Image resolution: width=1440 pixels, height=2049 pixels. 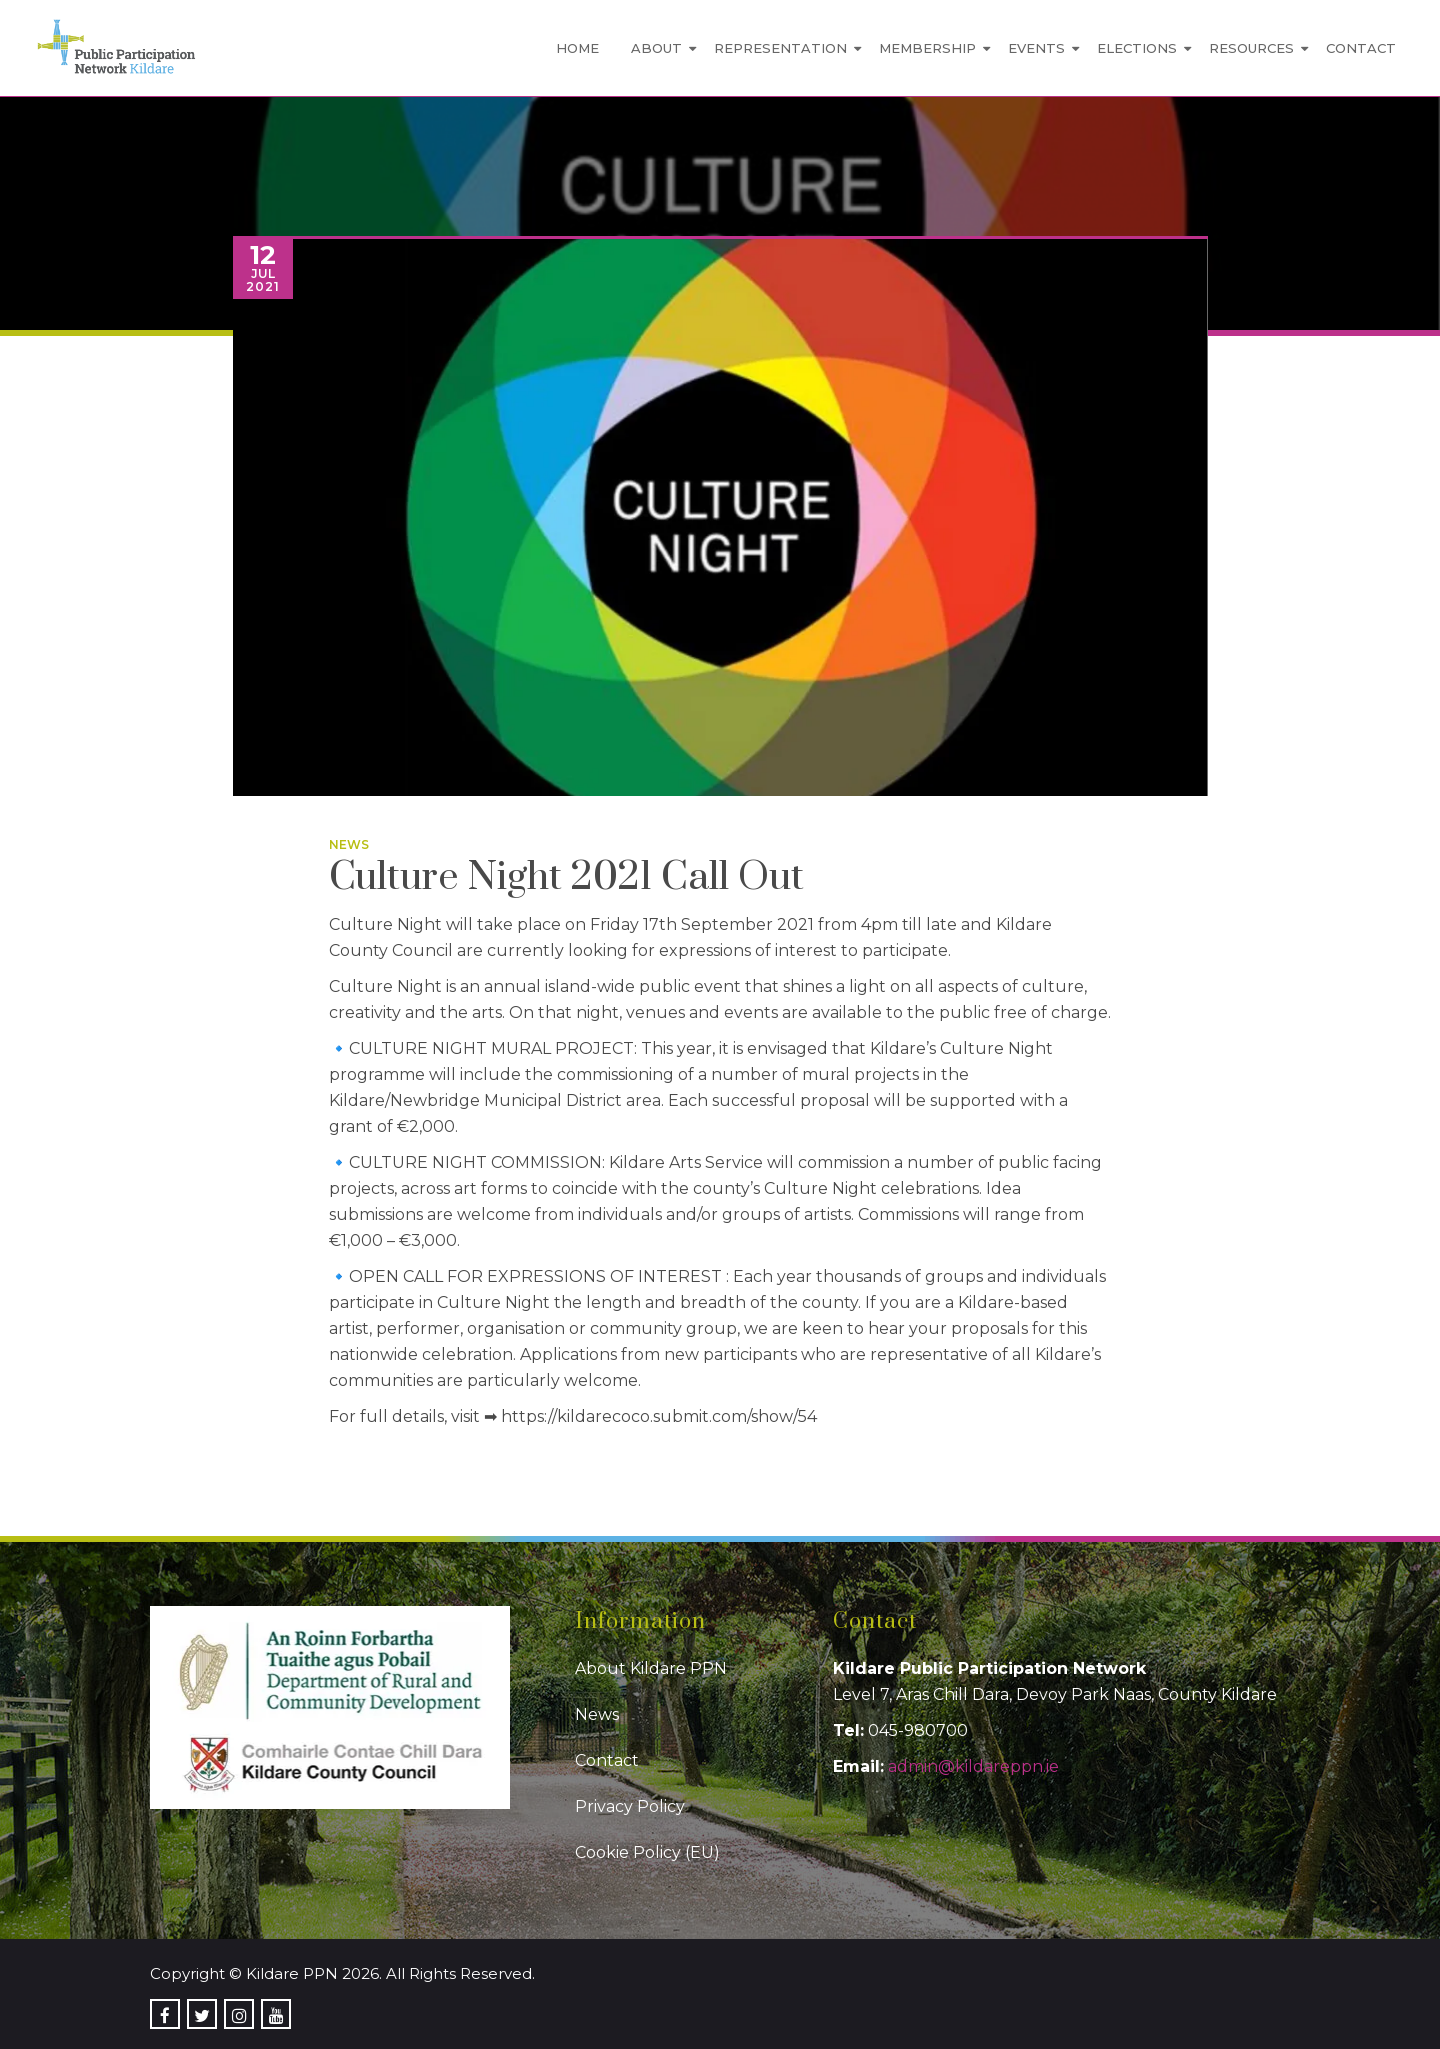 What do you see at coordinates (780, 48) in the screenshot?
I see `Representation` at bounding box center [780, 48].